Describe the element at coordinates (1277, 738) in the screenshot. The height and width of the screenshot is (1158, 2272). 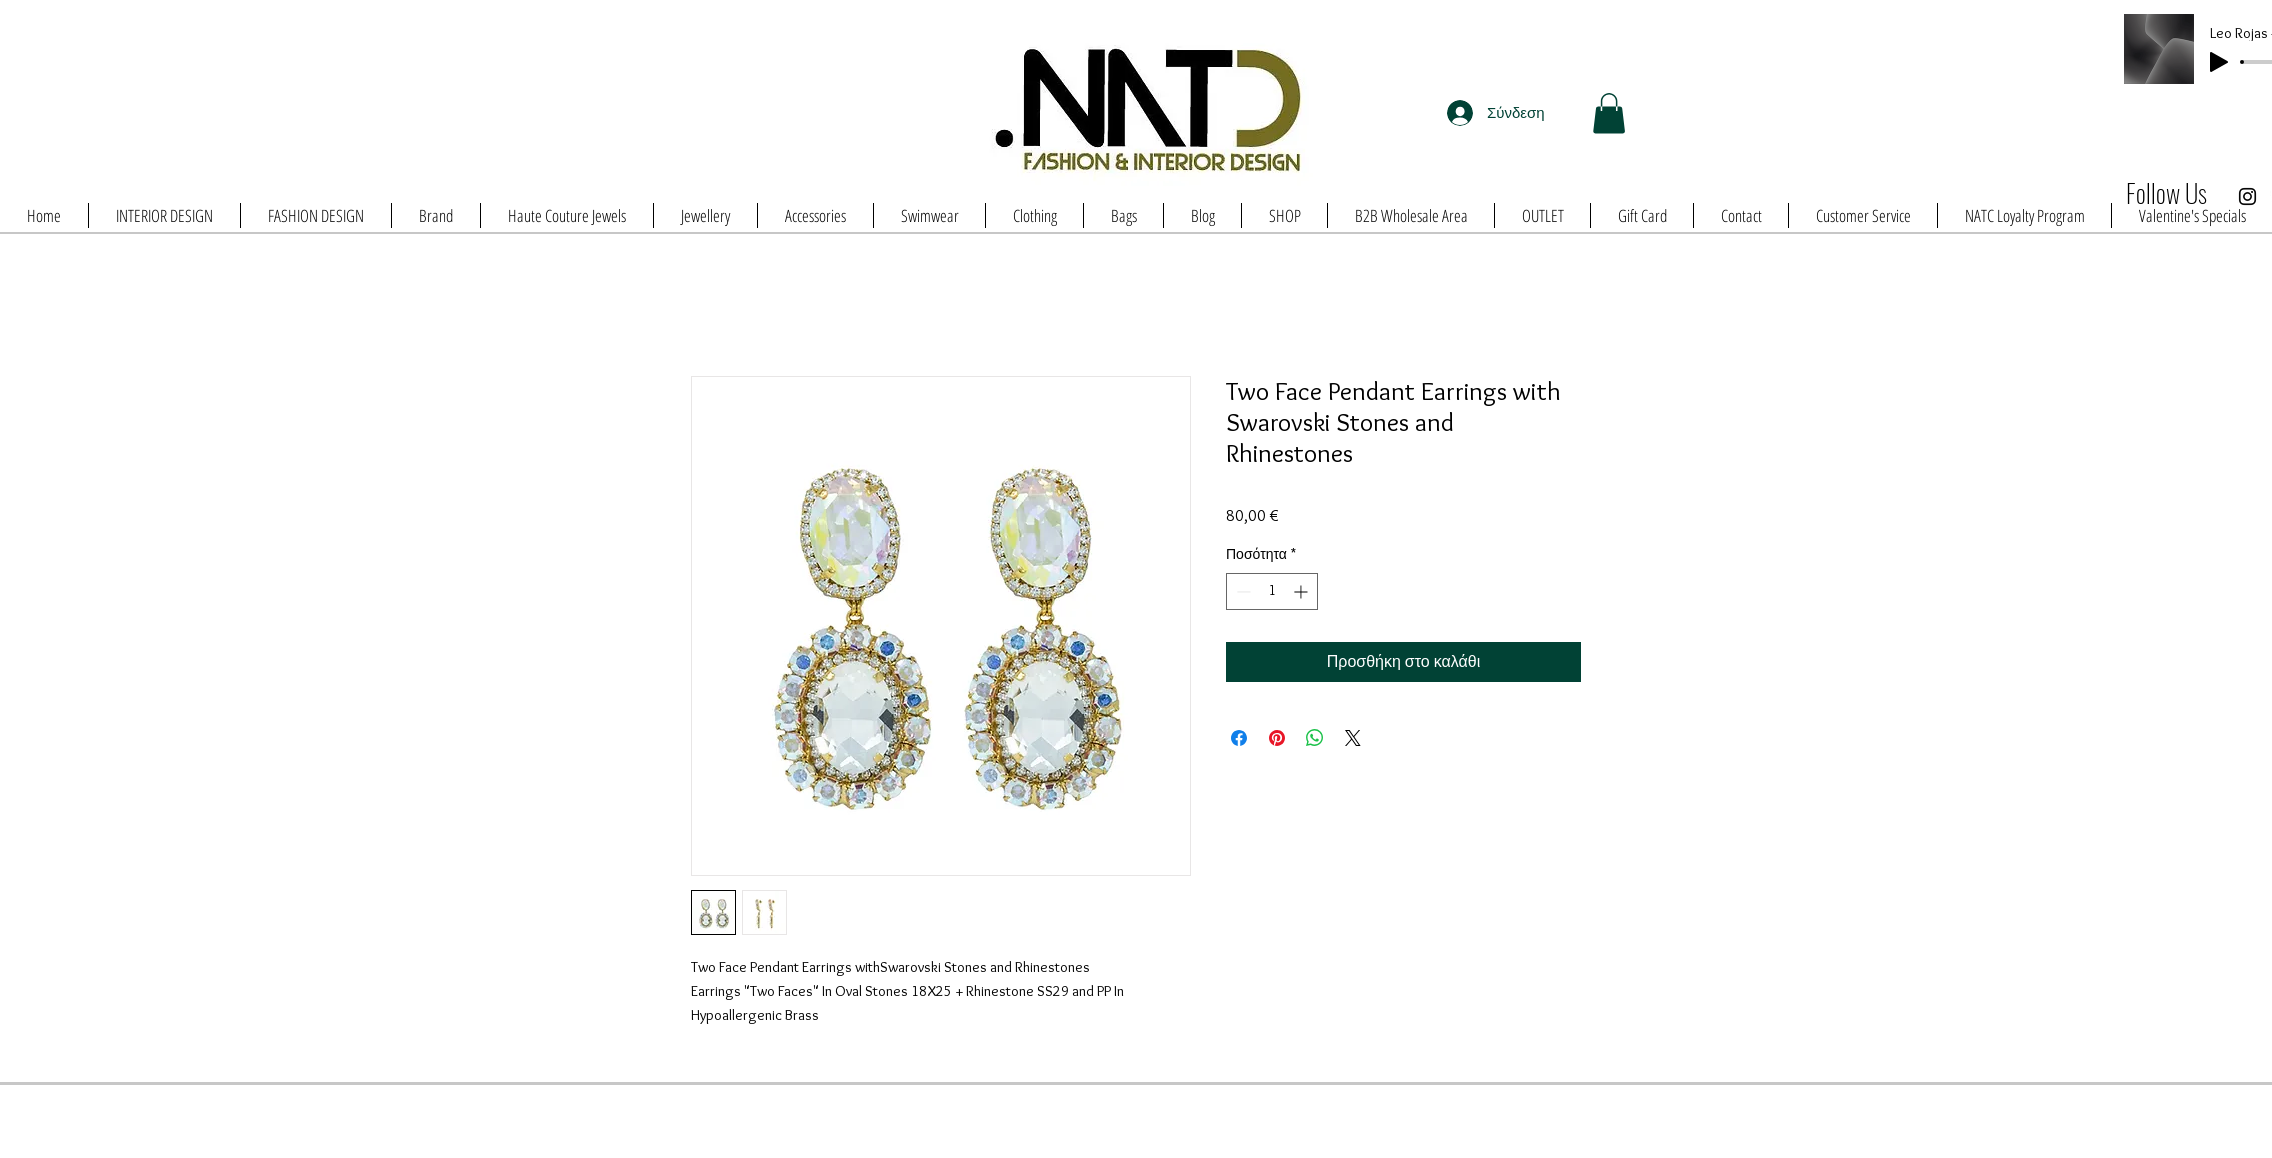
I see `[Καρφιτσώστε στο Pinterest]` at that location.